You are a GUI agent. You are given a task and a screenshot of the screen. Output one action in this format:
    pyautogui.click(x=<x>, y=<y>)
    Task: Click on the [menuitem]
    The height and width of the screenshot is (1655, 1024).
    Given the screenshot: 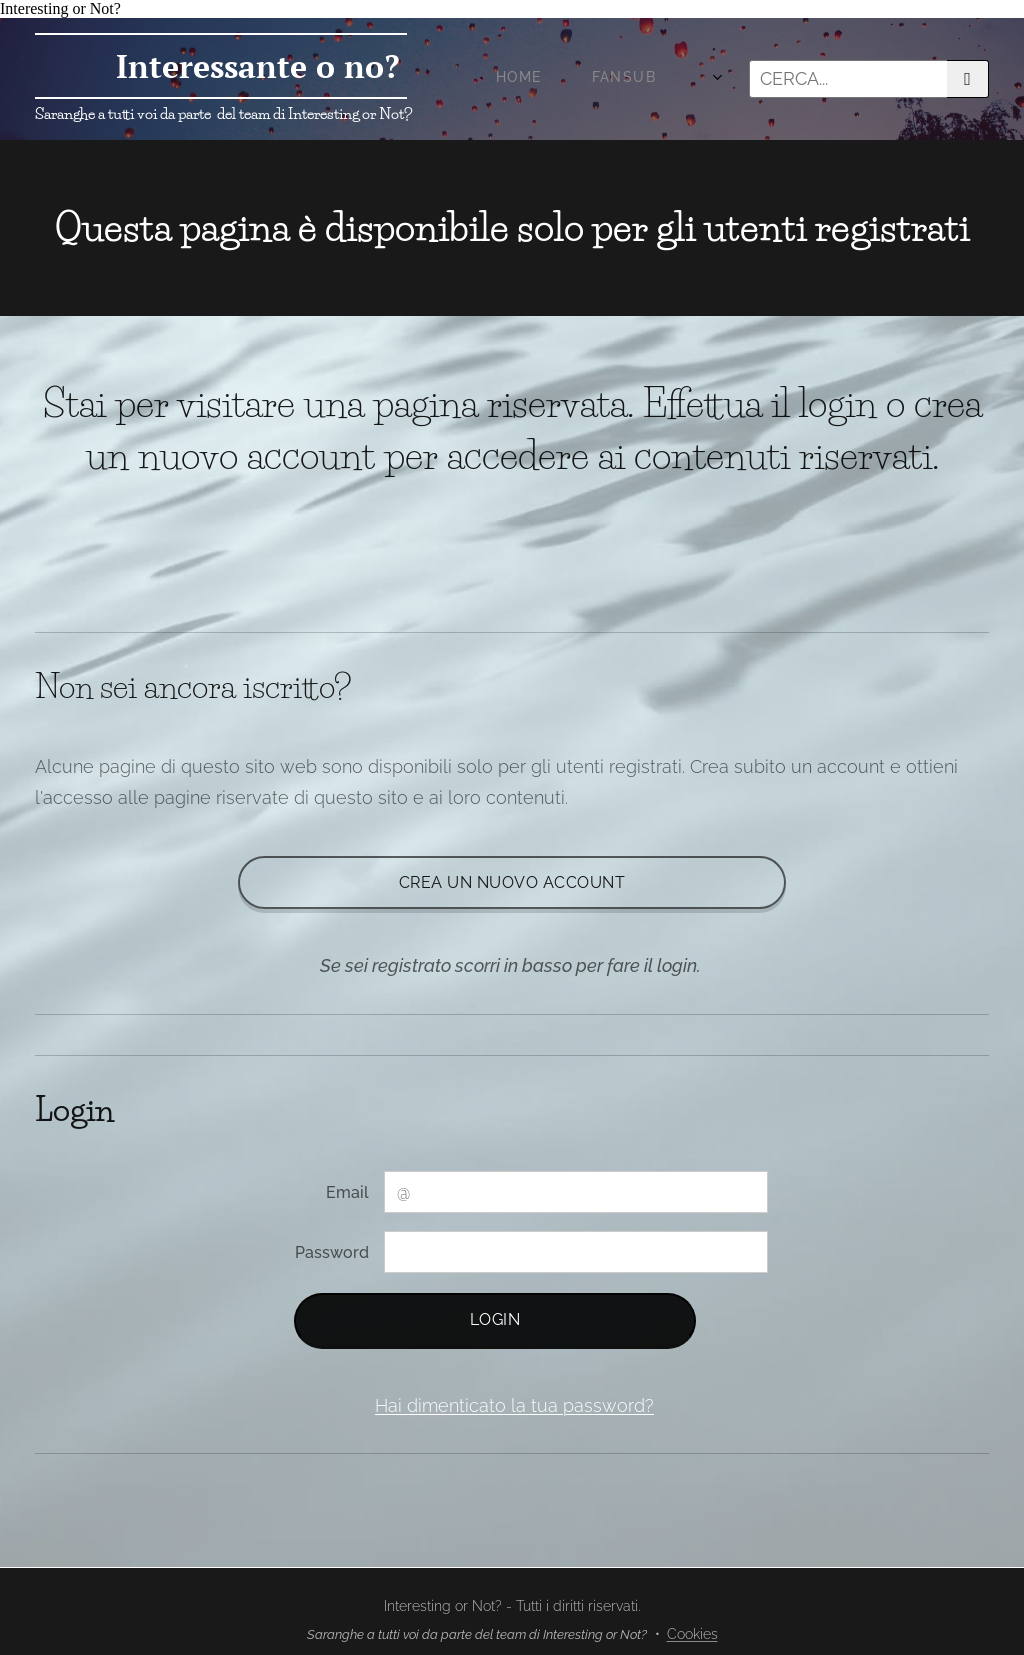 What is the action you would take?
    pyautogui.click(x=496, y=79)
    